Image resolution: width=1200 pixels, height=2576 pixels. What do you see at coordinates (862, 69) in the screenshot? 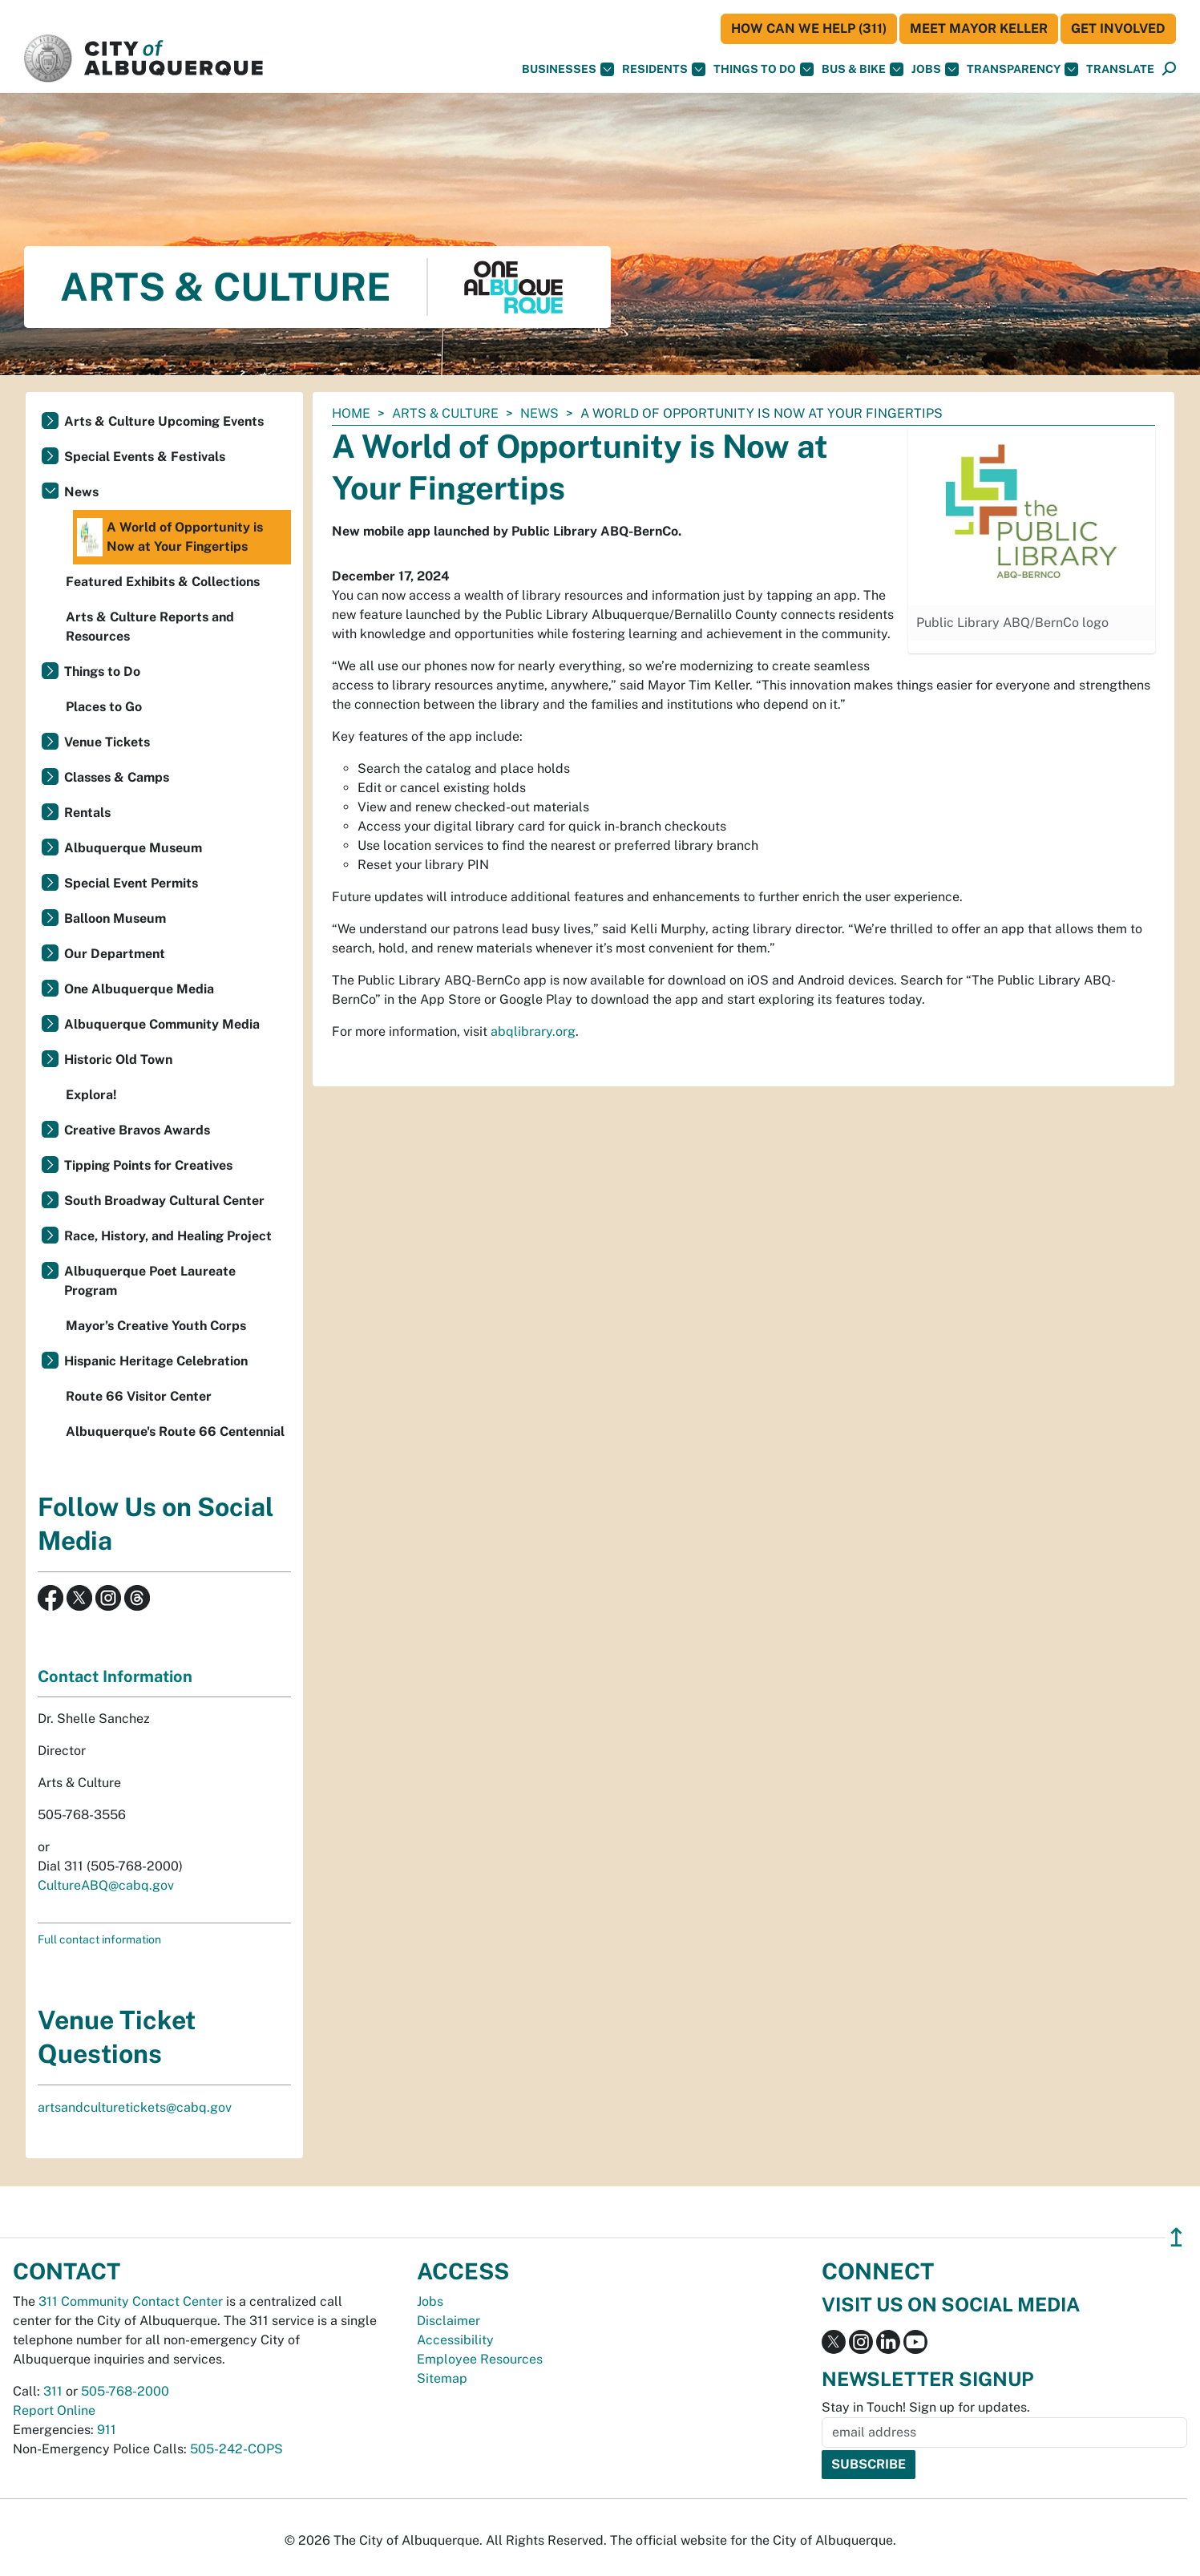
I see `Bus & Bike` at bounding box center [862, 69].